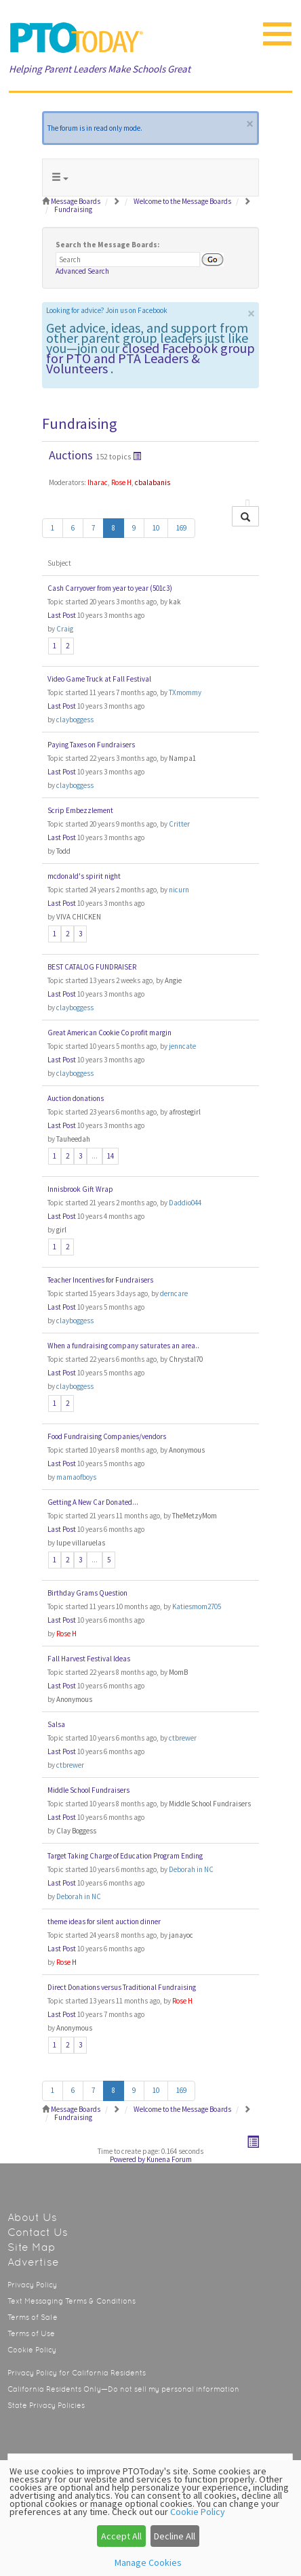  What do you see at coordinates (125, 1856) in the screenshot?
I see `Target Taking Charge of Education Program Ending` at bounding box center [125, 1856].